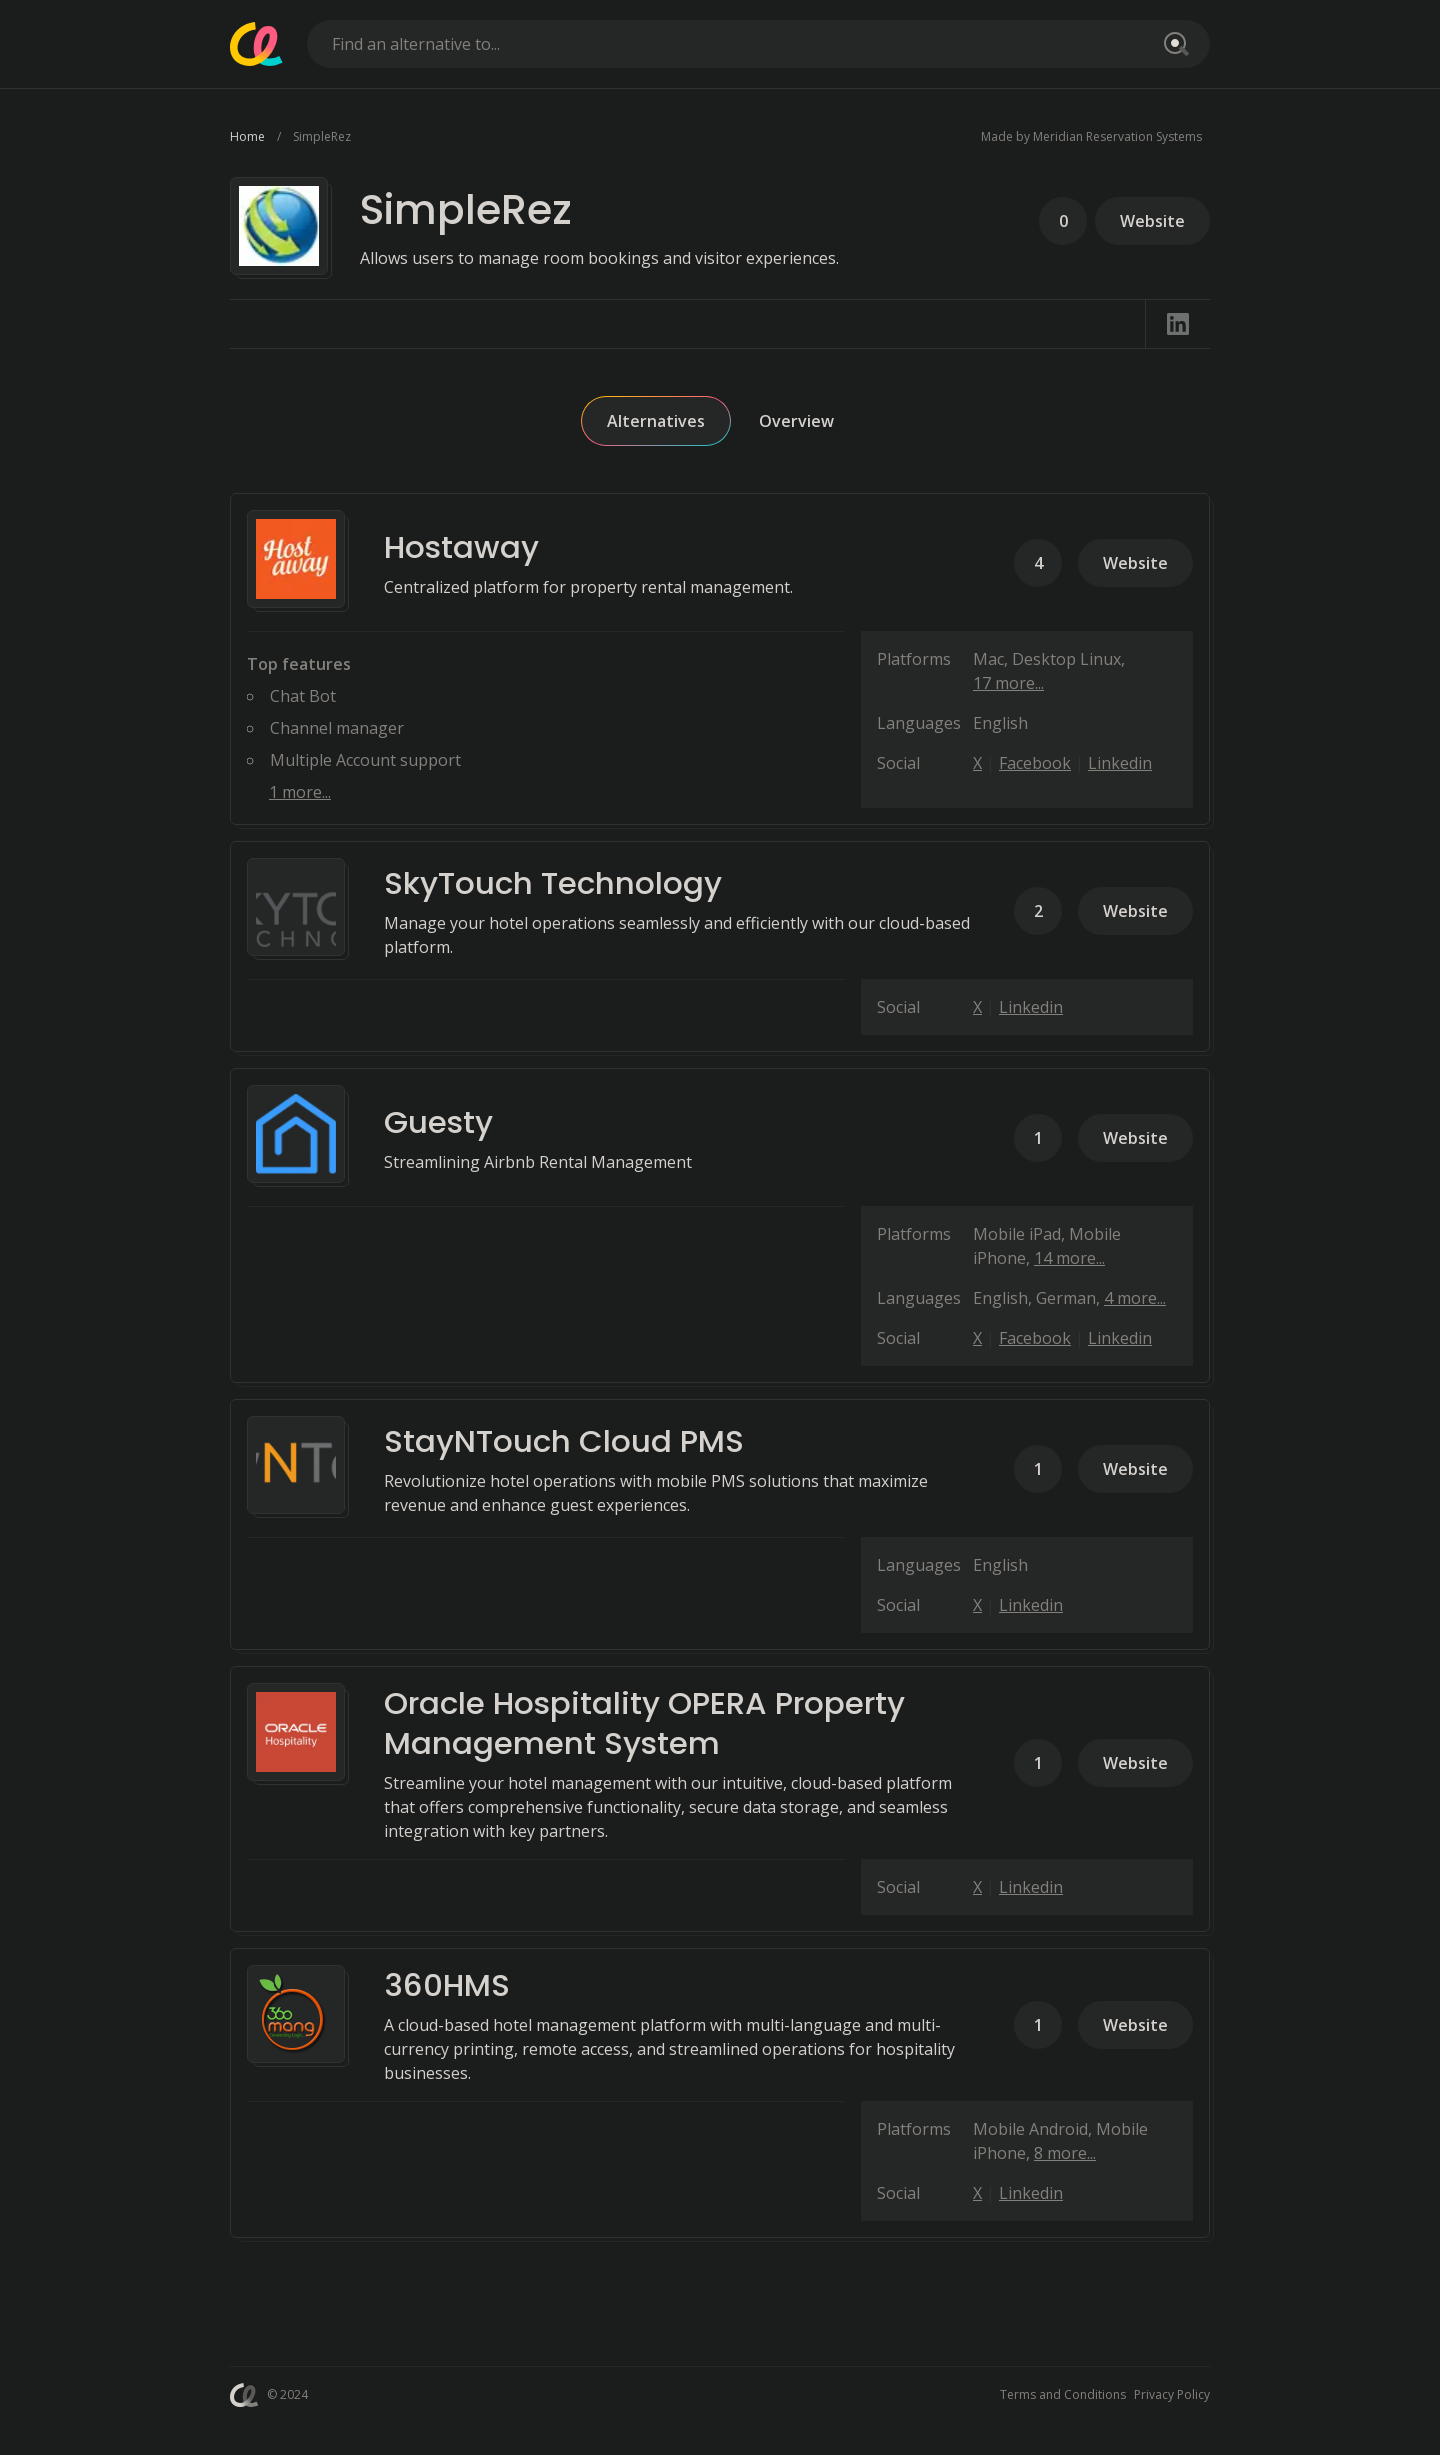 This screenshot has height=2455, width=1440. What do you see at coordinates (1135, 1298) in the screenshot?
I see `4 more...` at bounding box center [1135, 1298].